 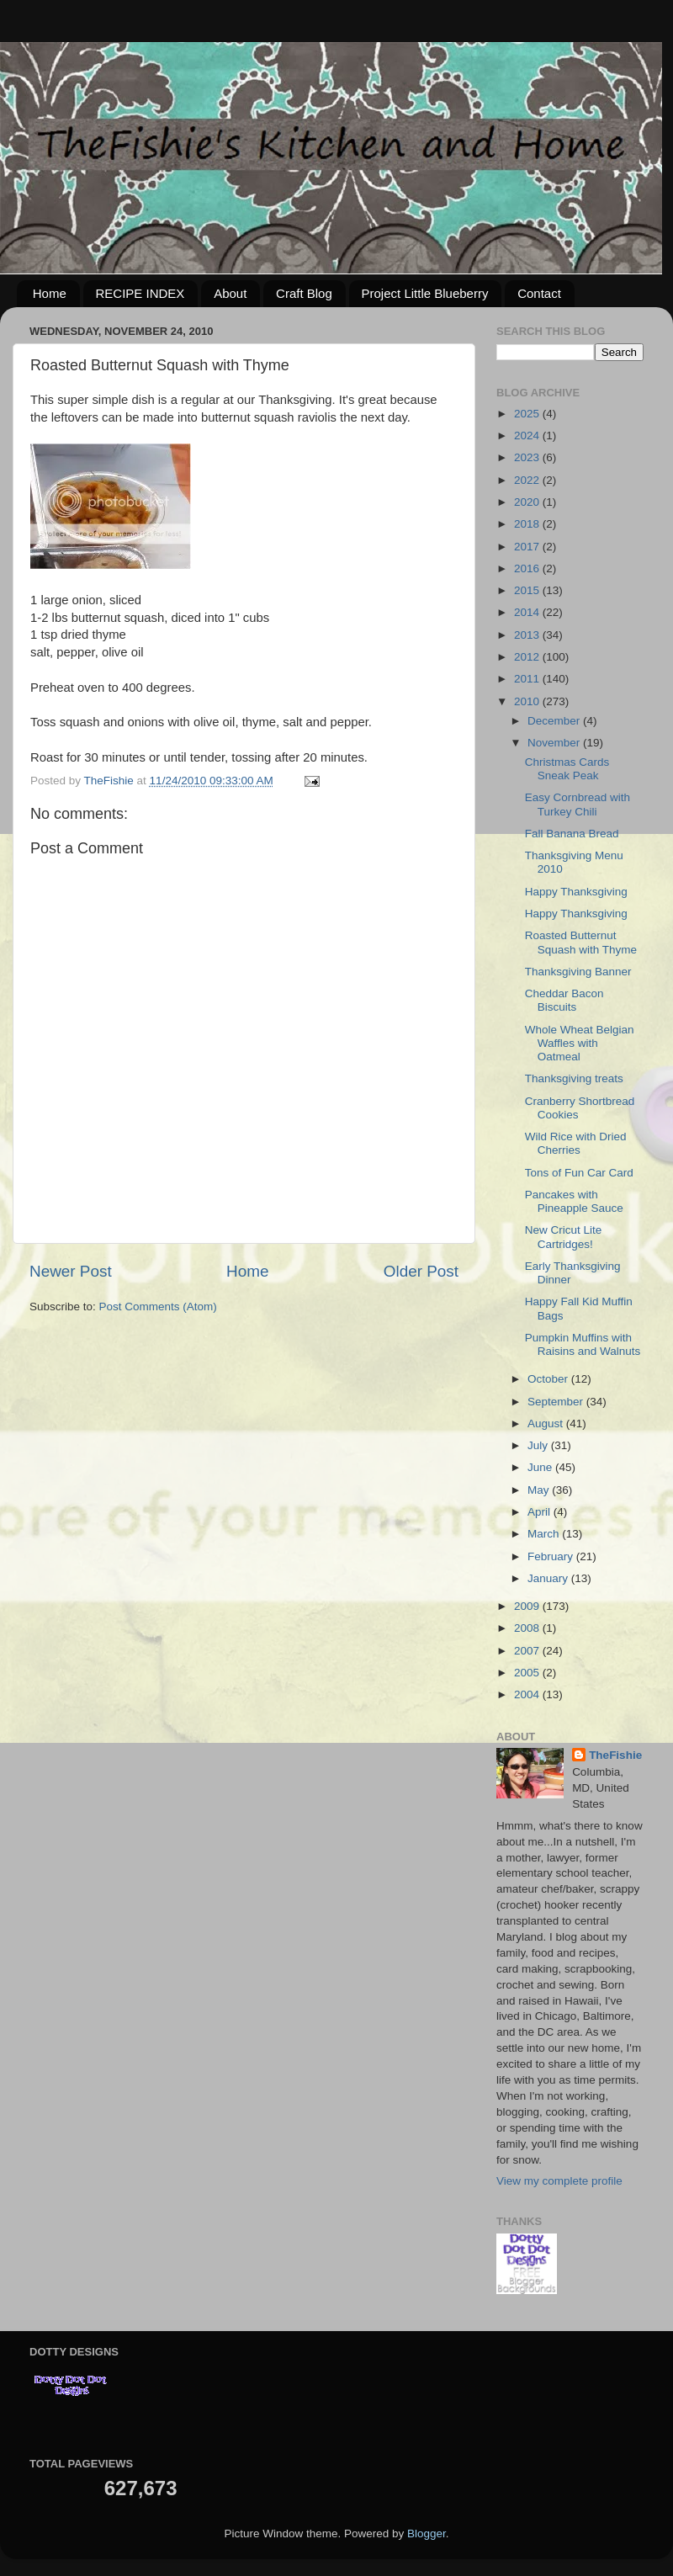 What do you see at coordinates (549, 1578) in the screenshot?
I see `January` at bounding box center [549, 1578].